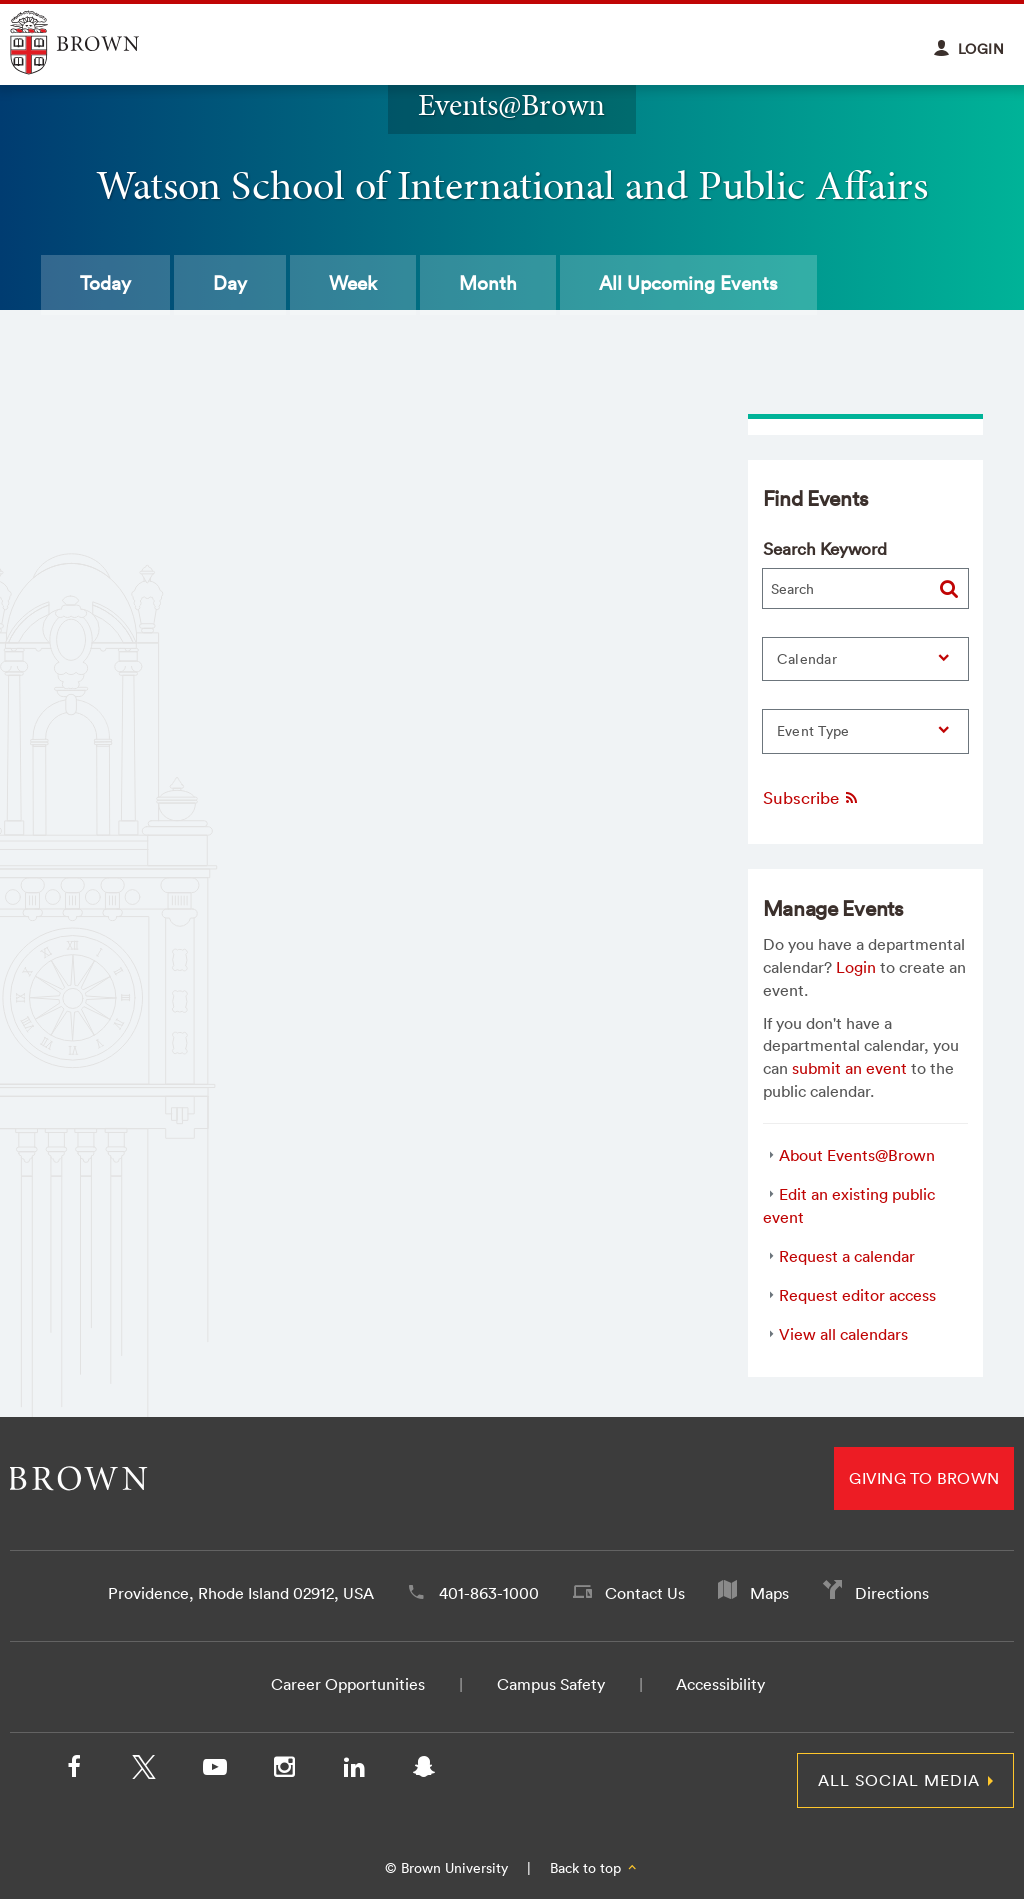 The image size is (1024, 1899). I want to click on Search Keyword, so click(825, 548).